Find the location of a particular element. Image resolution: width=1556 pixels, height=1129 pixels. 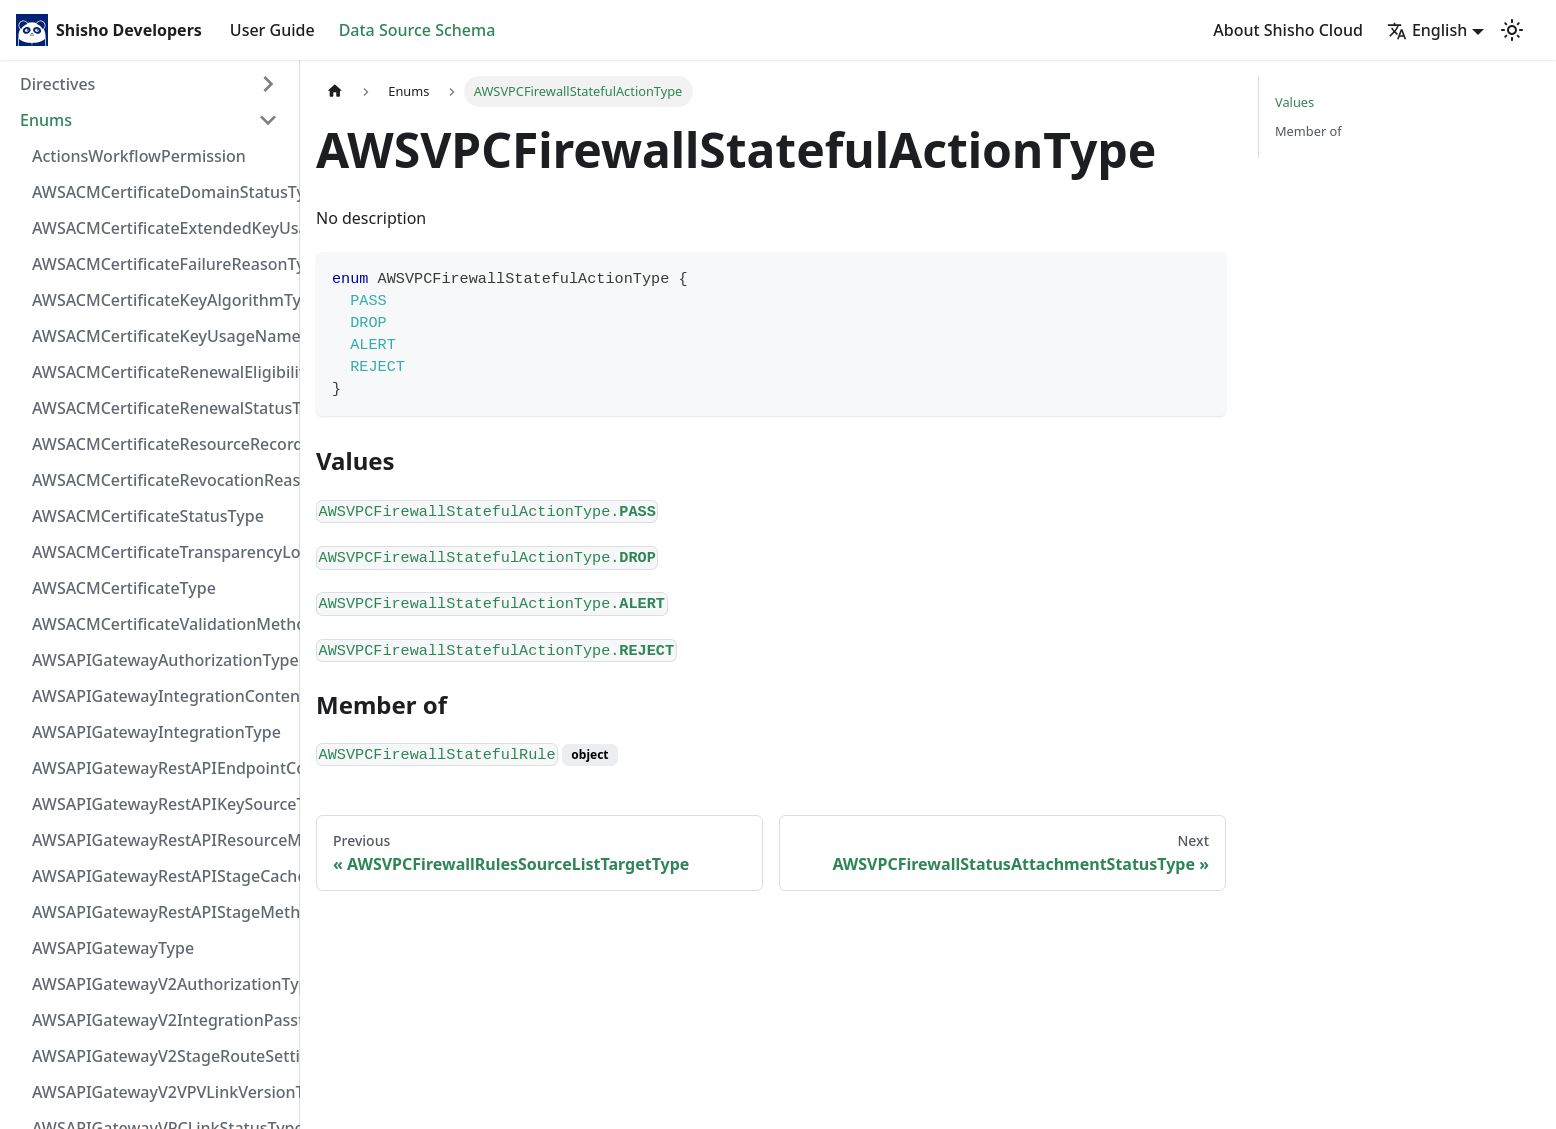

Values is located at coordinates (1294, 102).